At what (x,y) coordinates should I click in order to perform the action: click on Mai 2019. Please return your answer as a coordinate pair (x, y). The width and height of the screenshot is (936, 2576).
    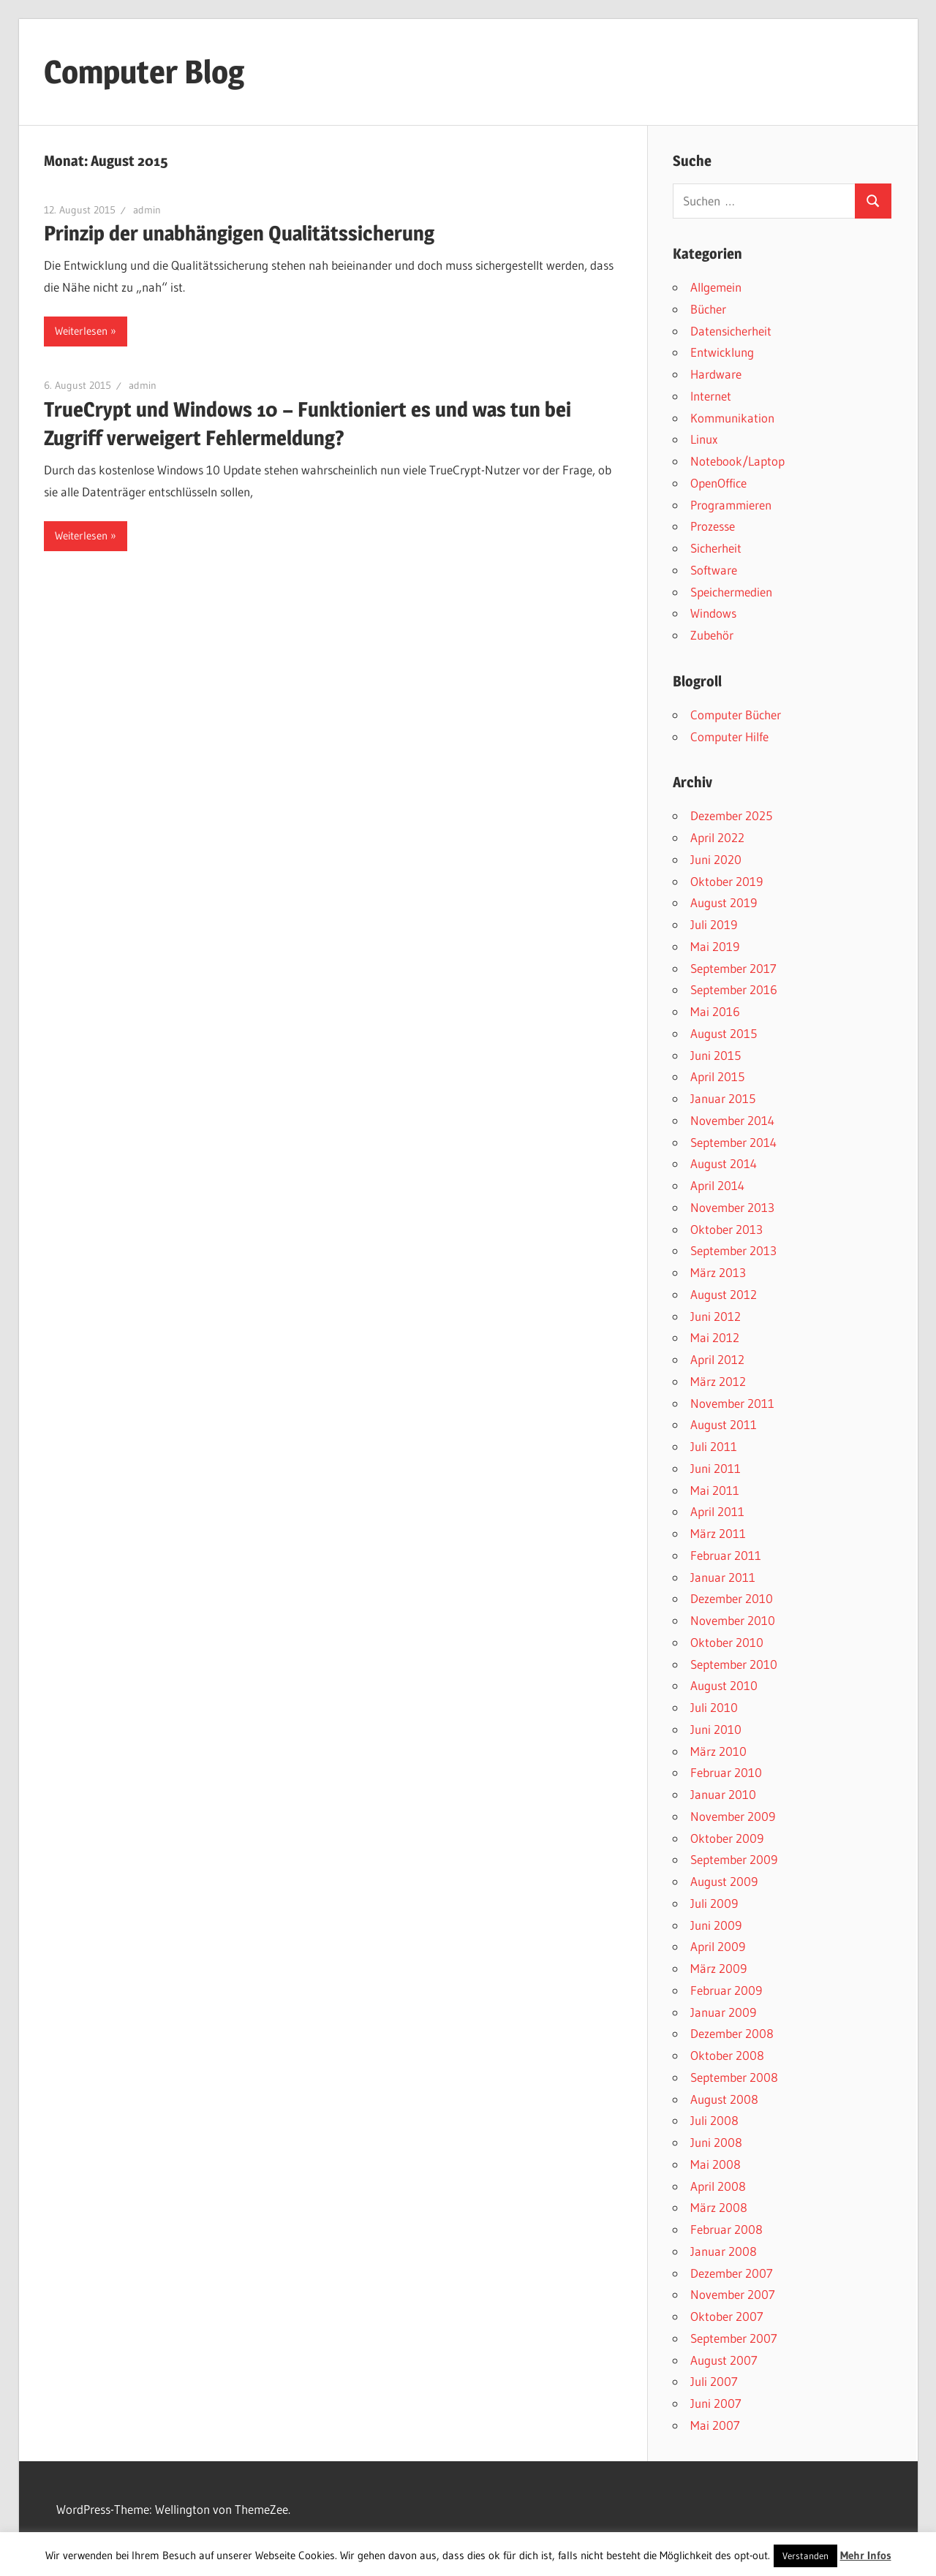
    Looking at the image, I should click on (714, 946).